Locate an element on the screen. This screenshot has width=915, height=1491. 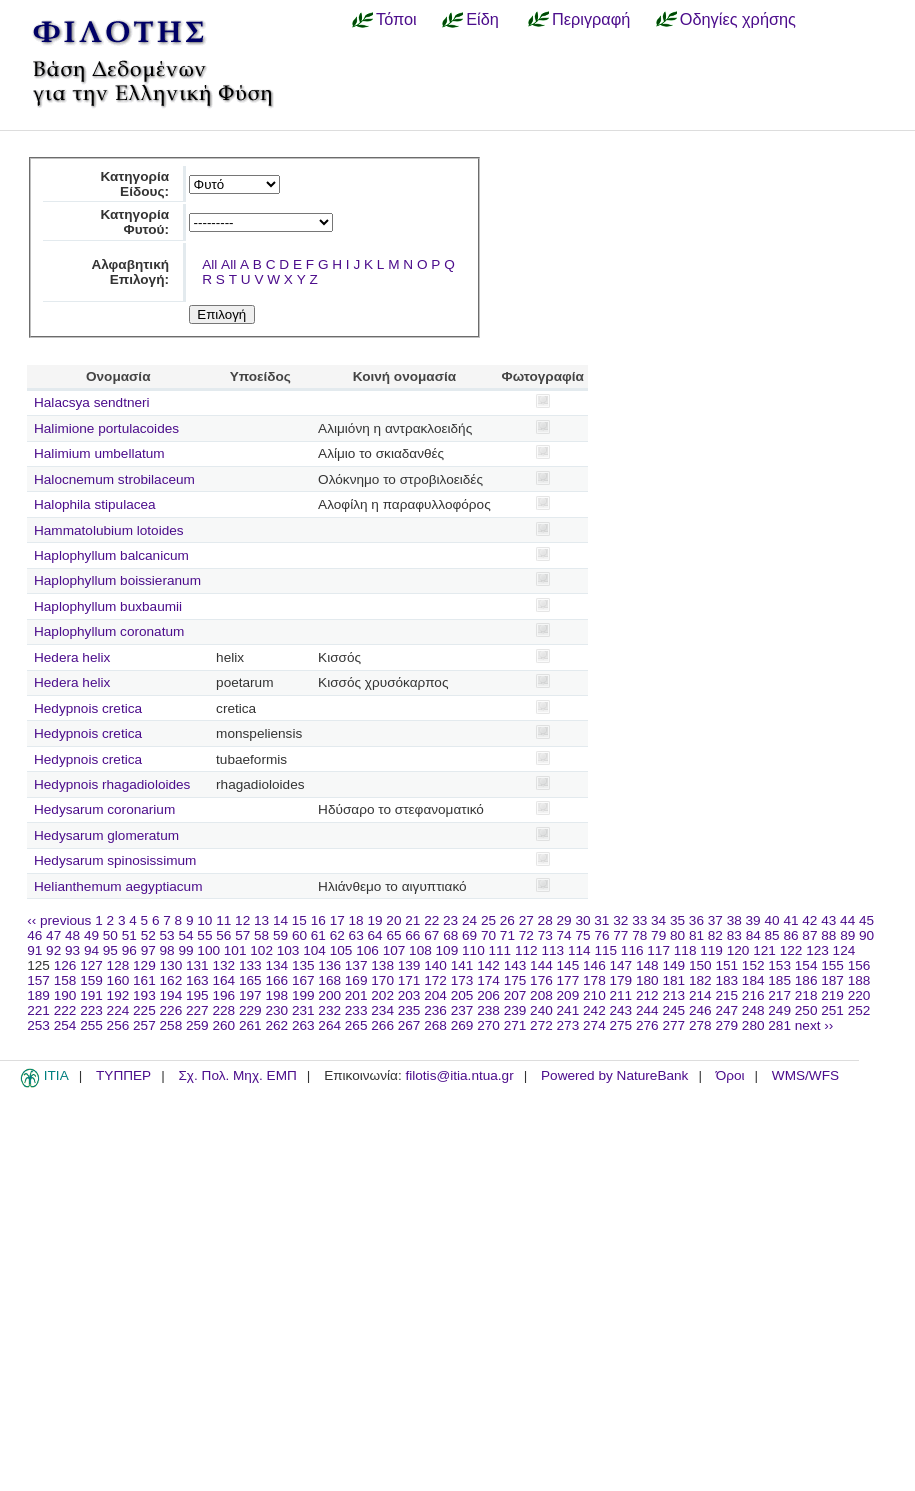
107 is located at coordinates (394, 950).